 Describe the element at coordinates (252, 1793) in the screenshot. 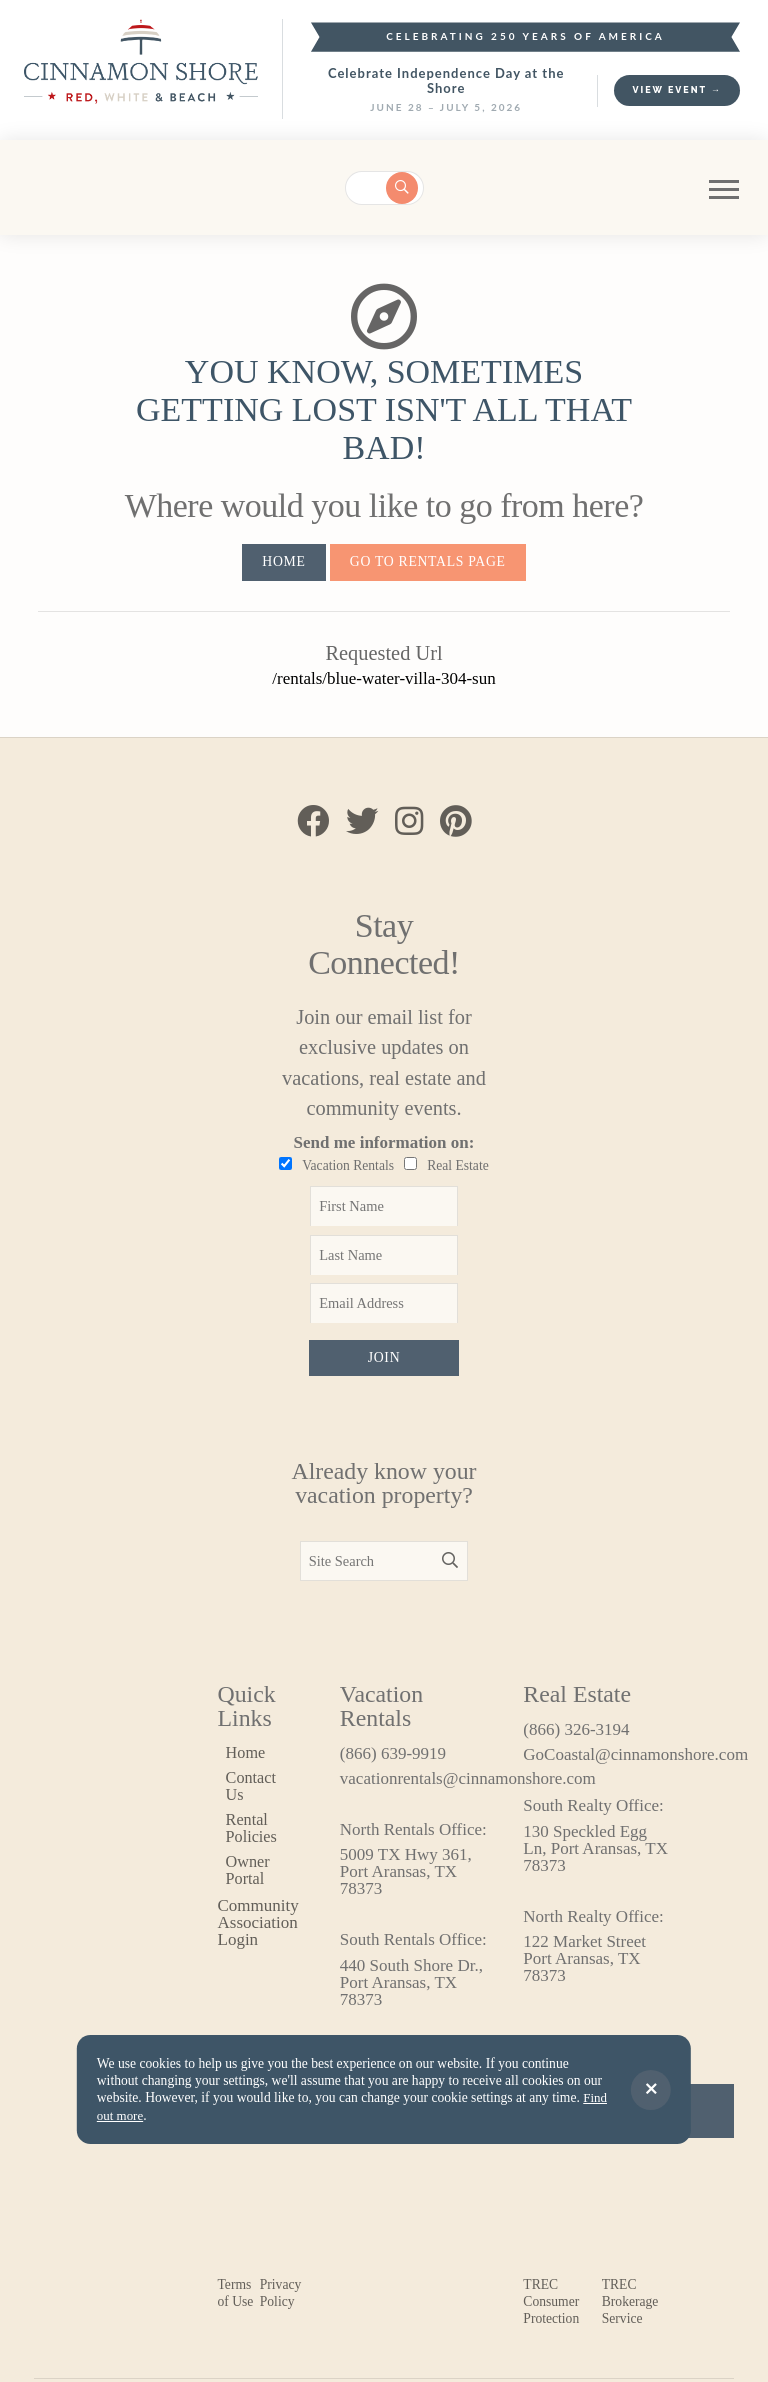

I see `Contact Us` at that location.